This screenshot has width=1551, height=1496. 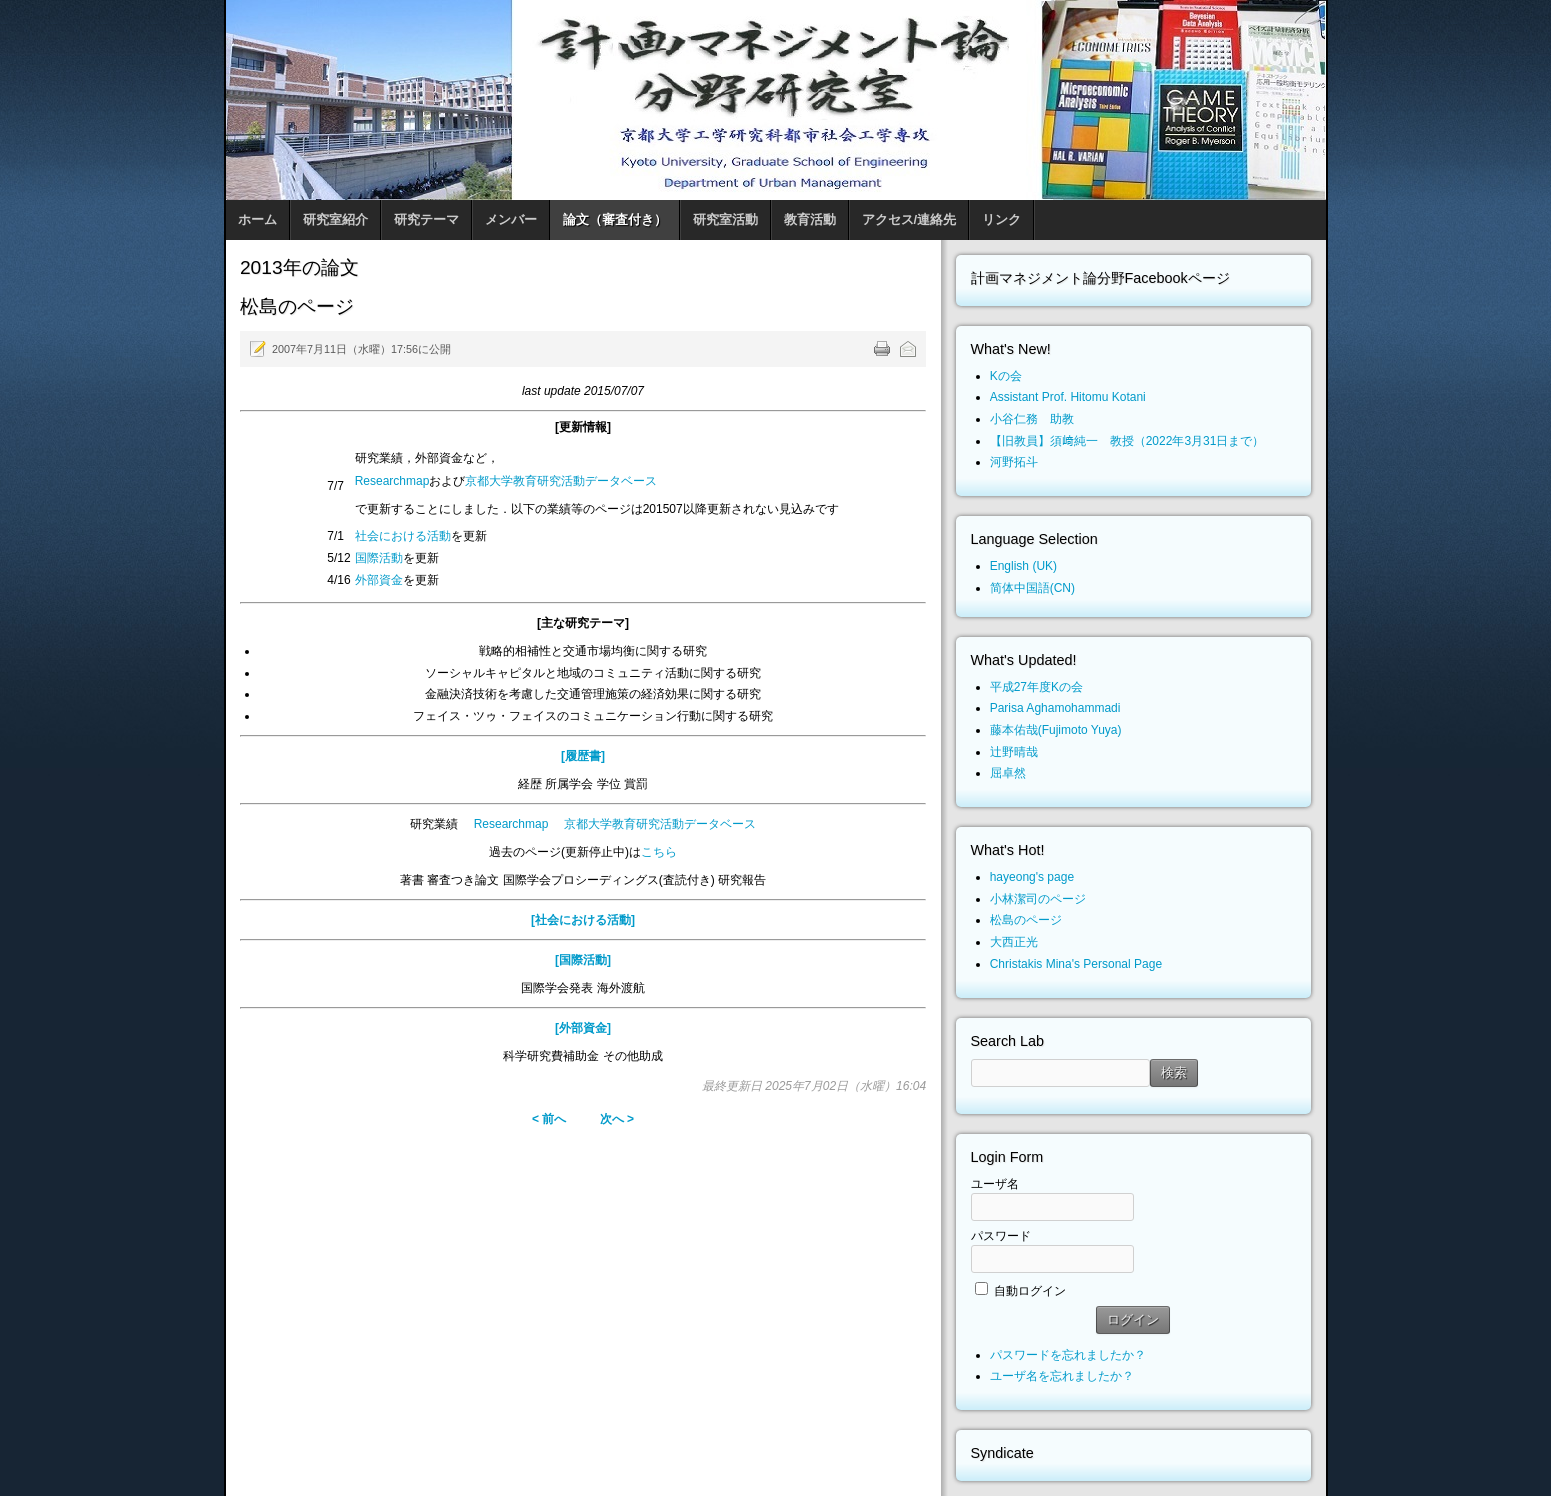 What do you see at coordinates (379, 580) in the screenshot?
I see `外部資金` at bounding box center [379, 580].